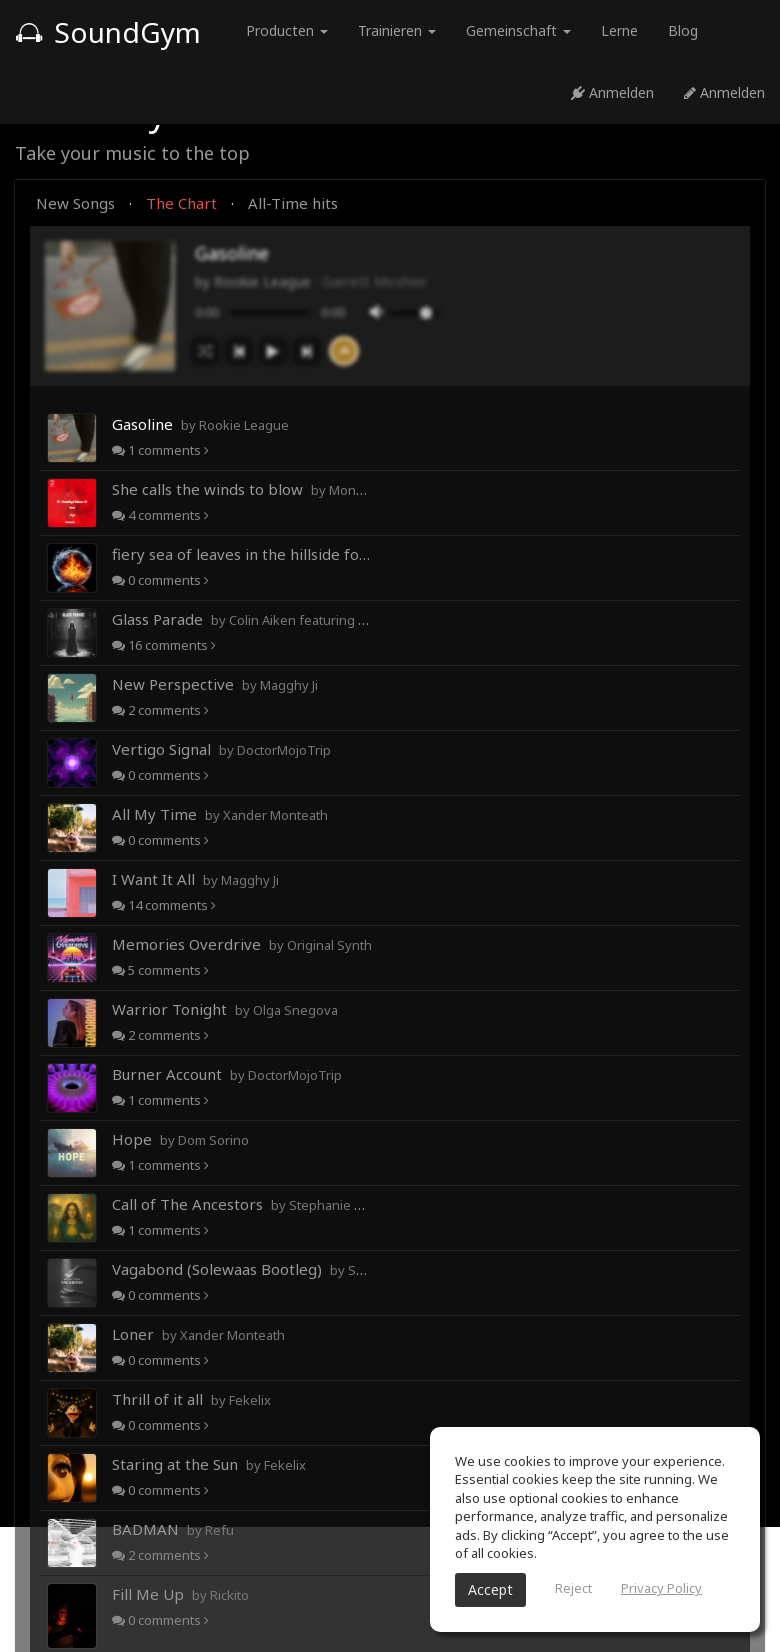  Describe the element at coordinates (374, 281) in the screenshot. I see `Garrett Moshier` at that location.